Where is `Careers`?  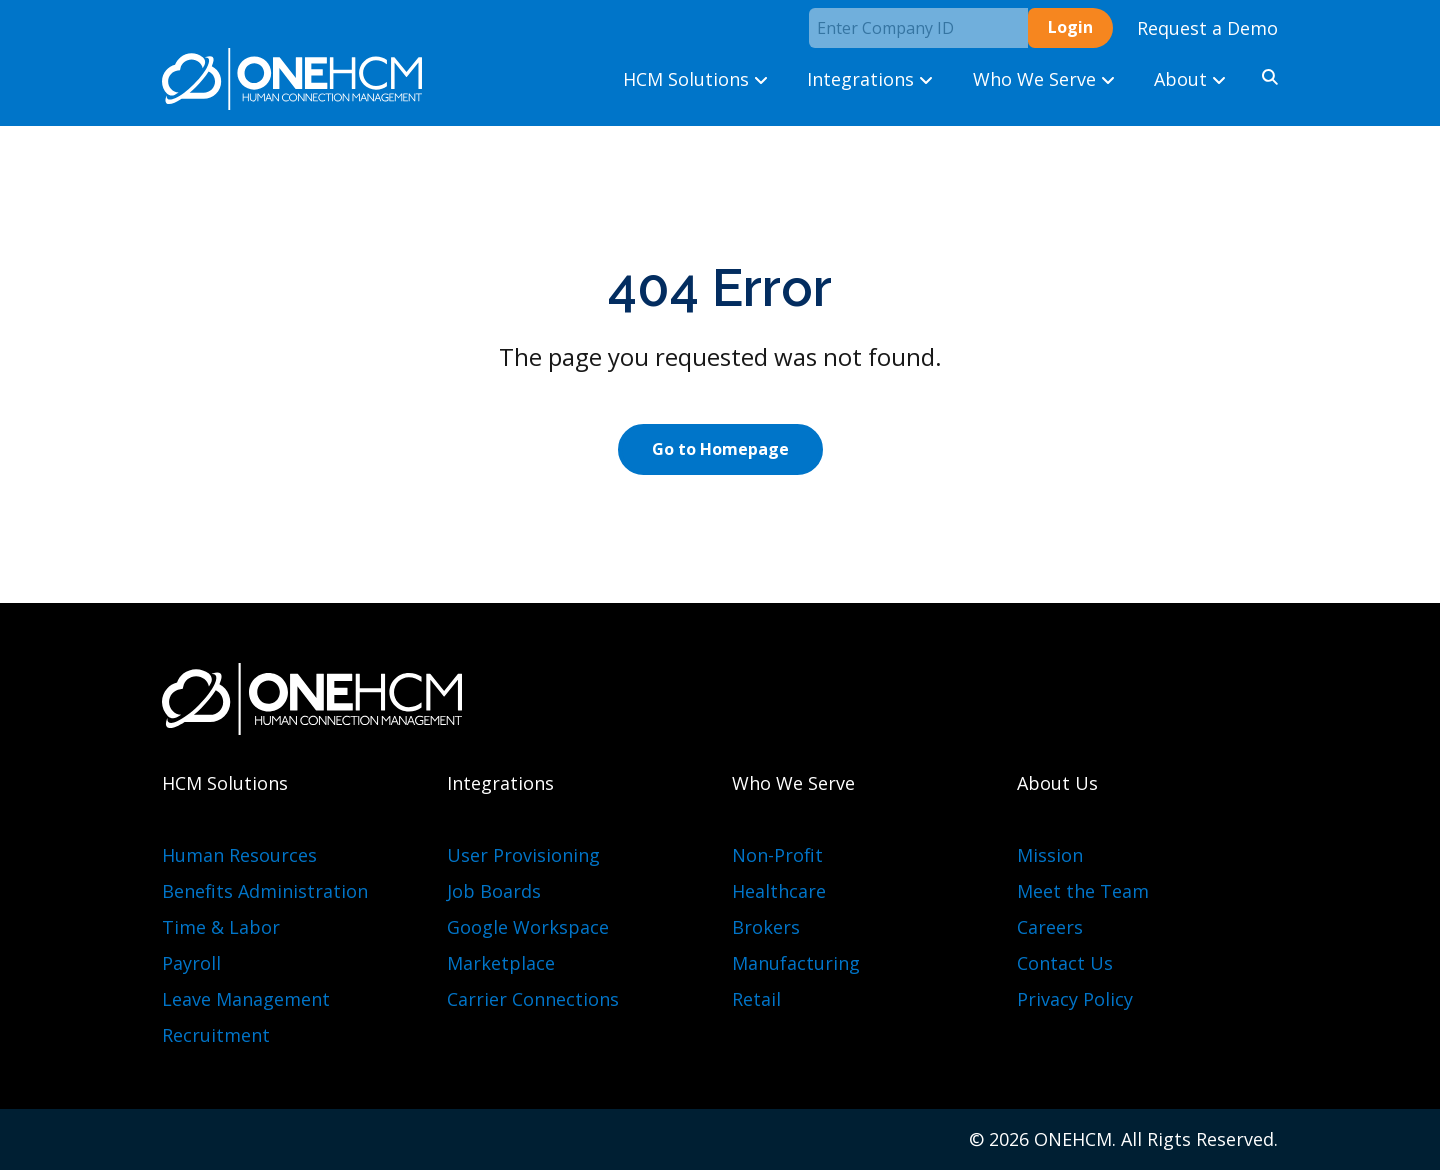 Careers is located at coordinates (1050, 927).